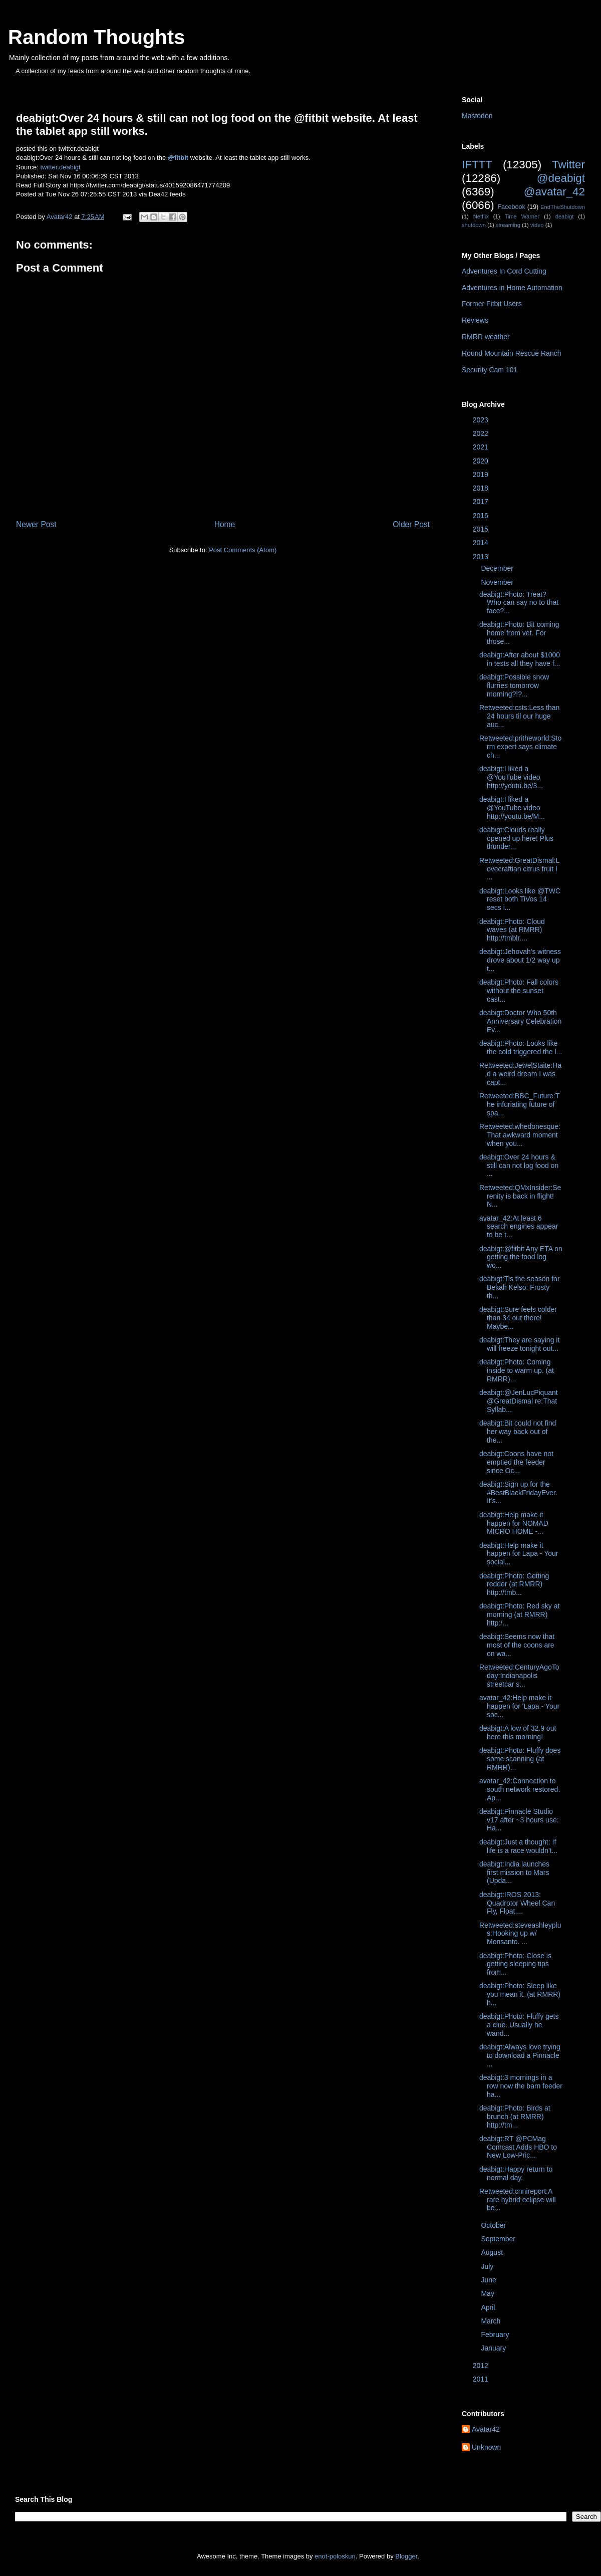  I want to click on enot-poloskun, so click(335, 2556).